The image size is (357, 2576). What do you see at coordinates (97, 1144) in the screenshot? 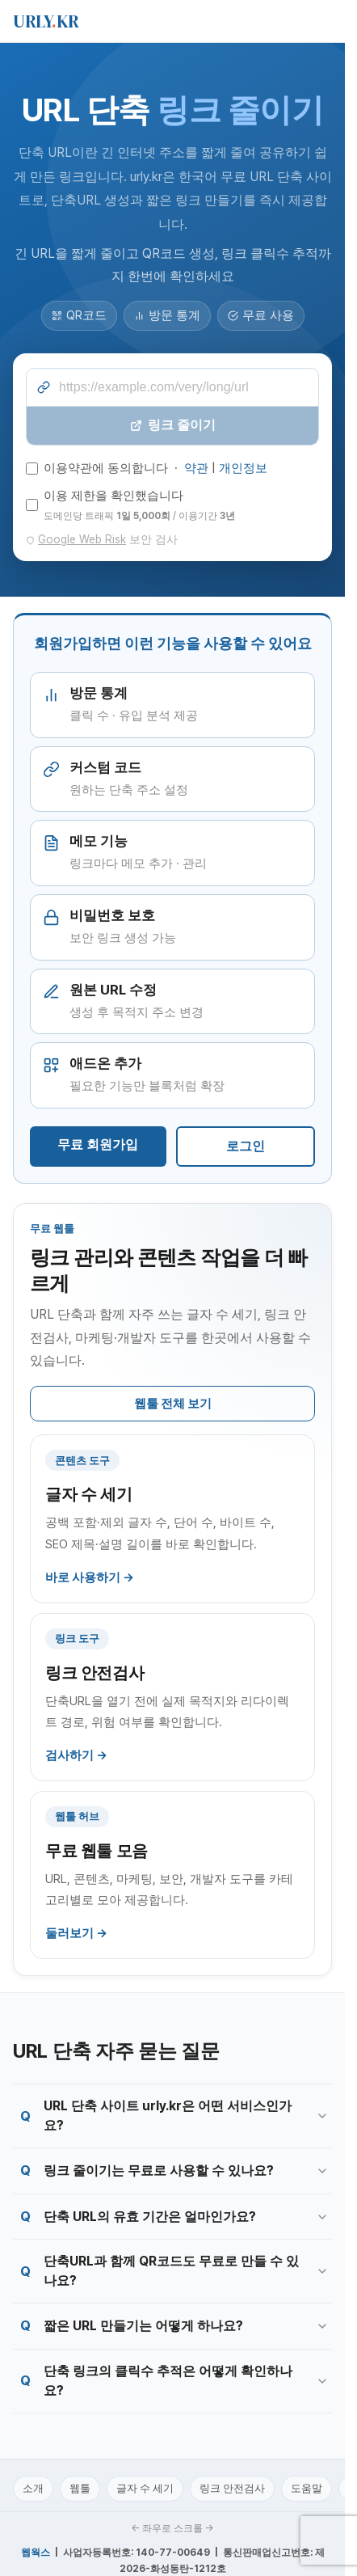
I see `무료 회원가입` at bounding box center [97, 1144].